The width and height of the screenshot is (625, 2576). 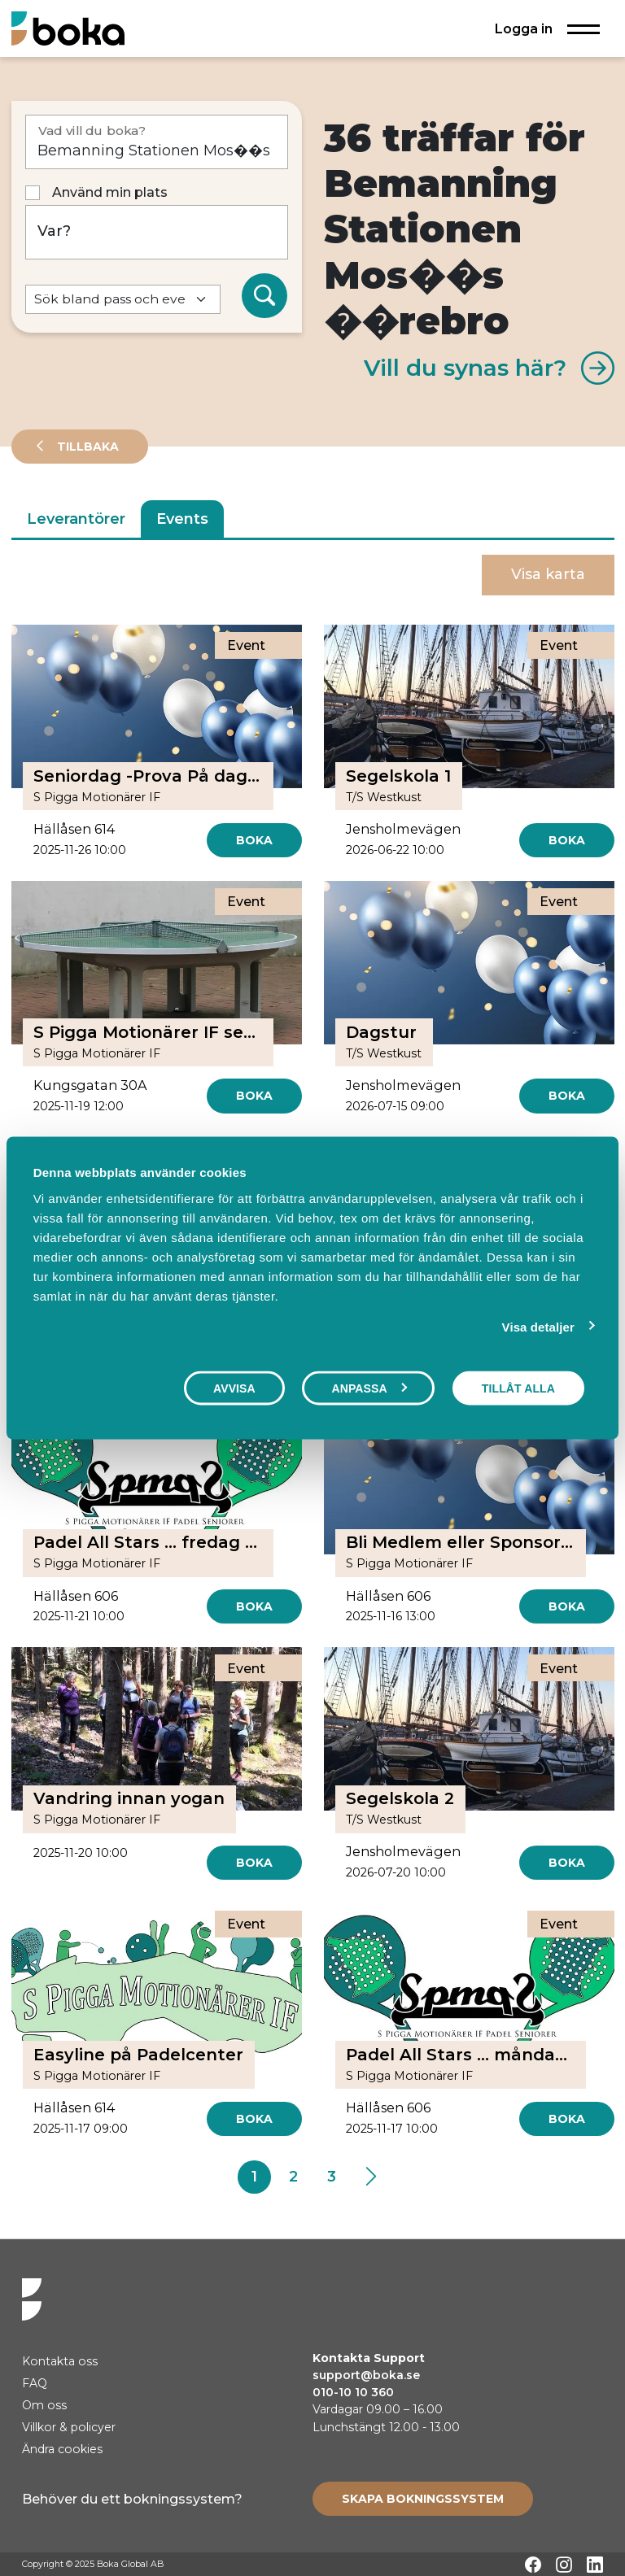 I want to click on Visa detaljer, so click(x=538, y=1327).